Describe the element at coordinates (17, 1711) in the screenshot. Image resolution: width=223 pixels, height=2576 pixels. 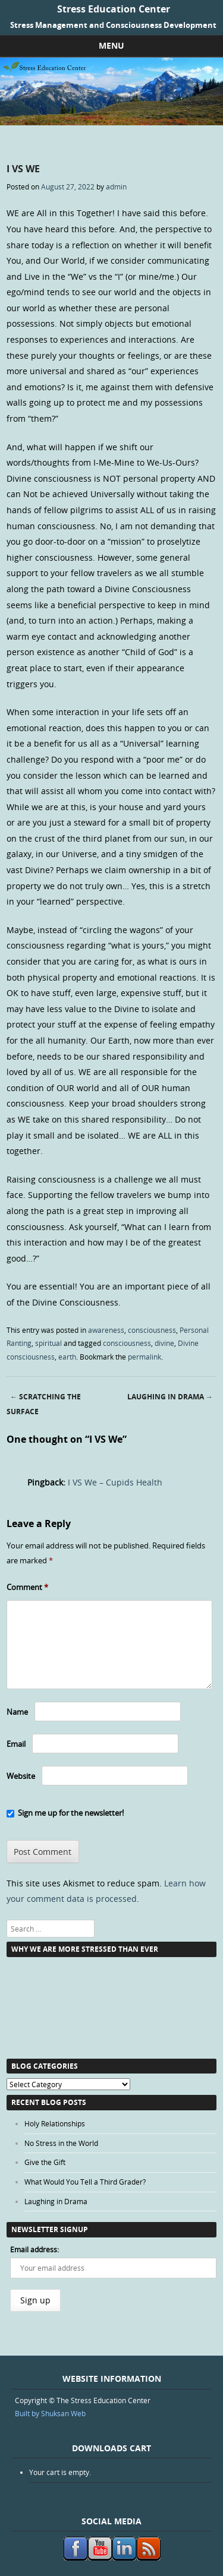
I see `Name` at that location.